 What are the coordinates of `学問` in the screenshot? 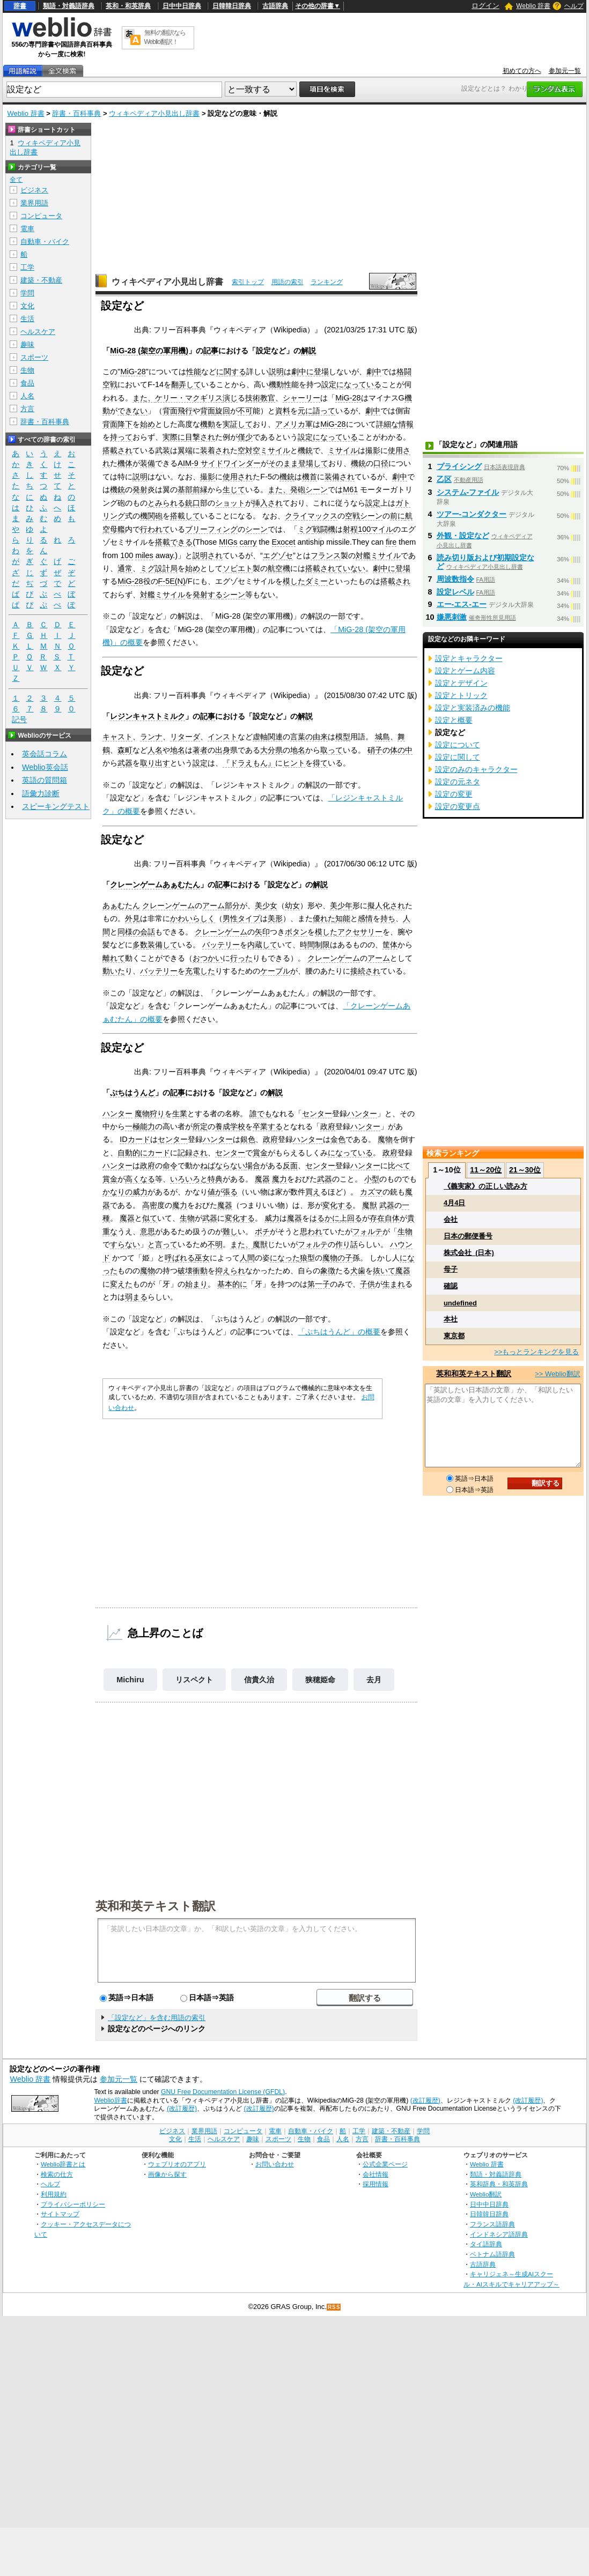 It's located at (27, 293).